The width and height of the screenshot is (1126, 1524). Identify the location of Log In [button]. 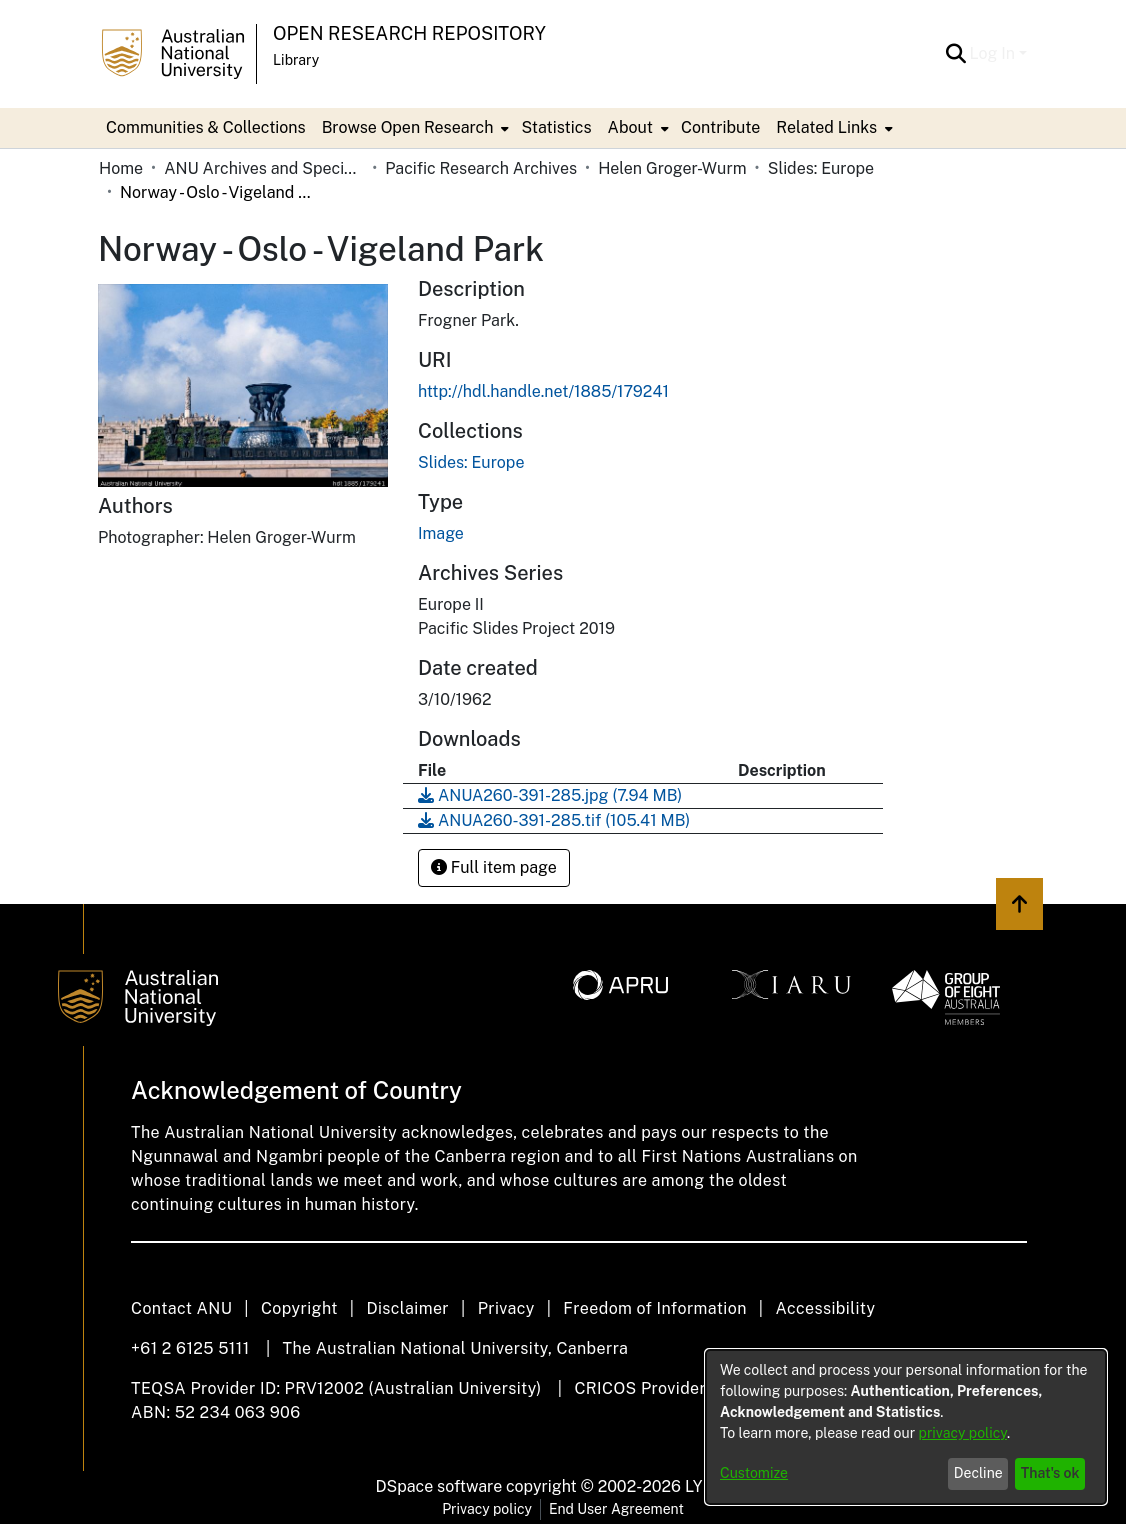
(994, 53).